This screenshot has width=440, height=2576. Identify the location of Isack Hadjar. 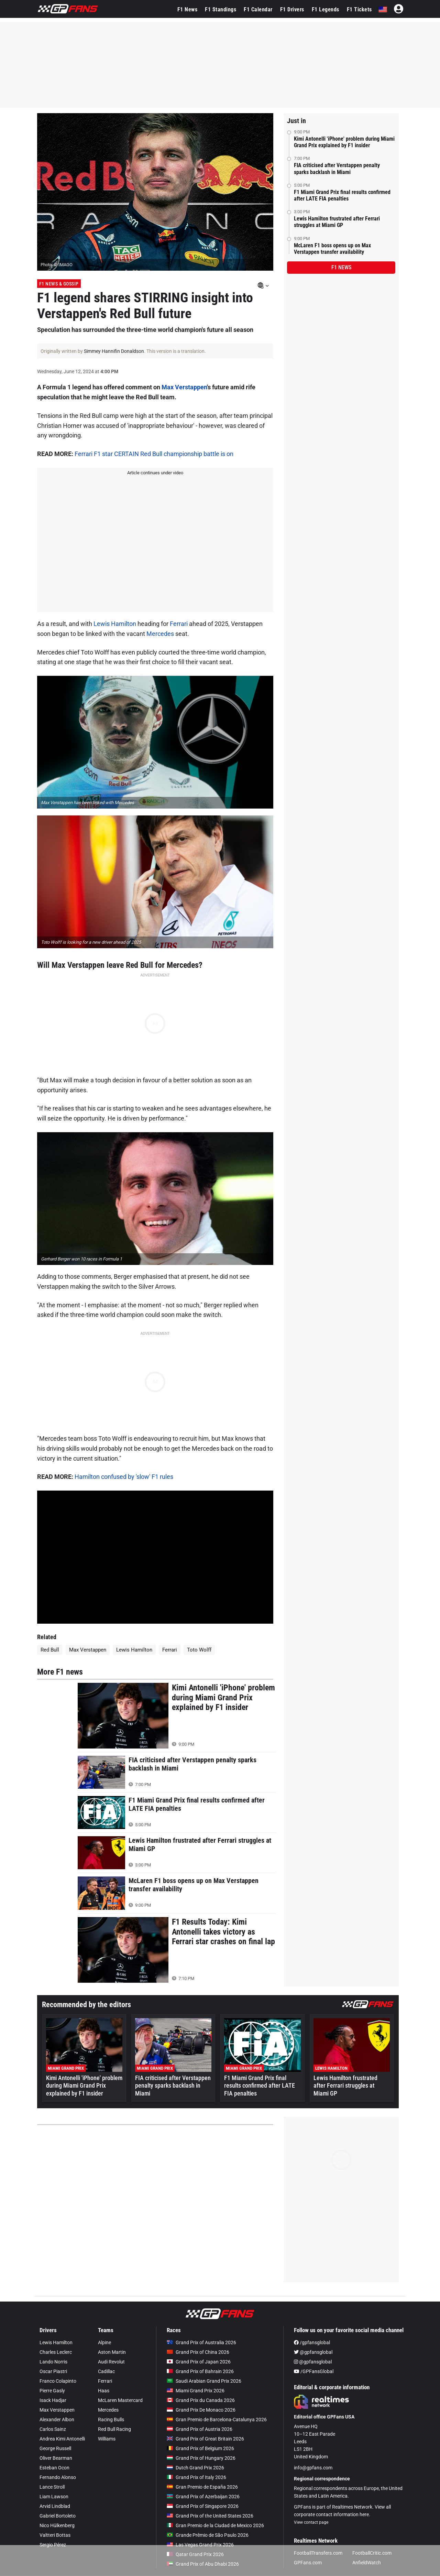
(53, 2400).